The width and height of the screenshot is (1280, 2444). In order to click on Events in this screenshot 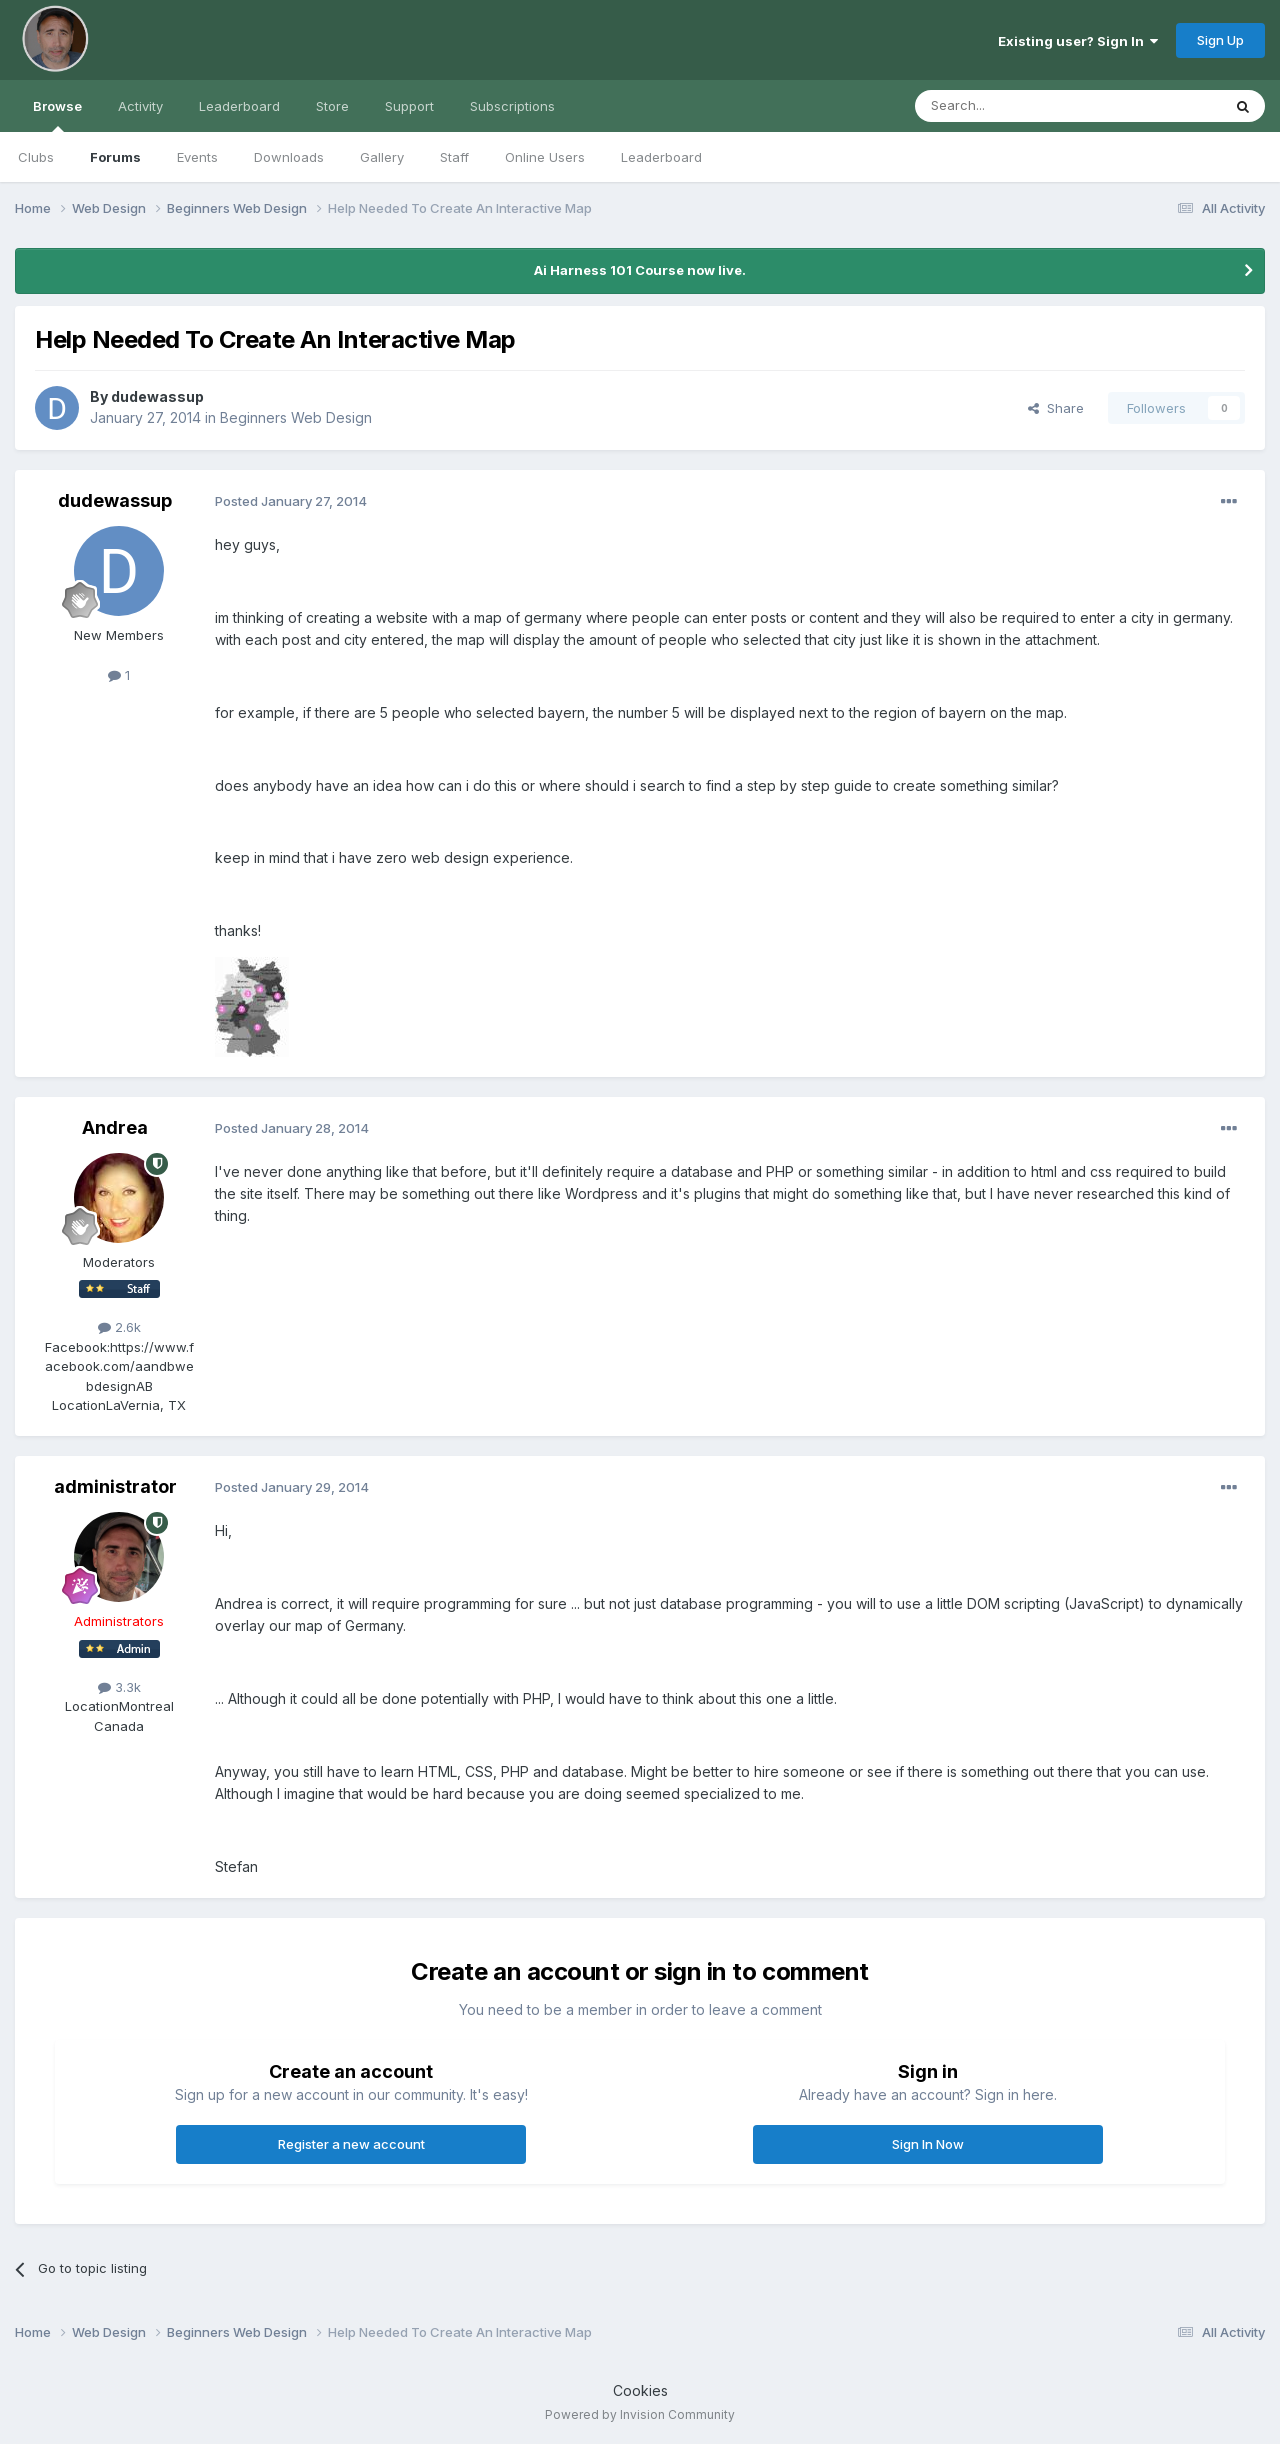, I will do `click(197, 157)`.